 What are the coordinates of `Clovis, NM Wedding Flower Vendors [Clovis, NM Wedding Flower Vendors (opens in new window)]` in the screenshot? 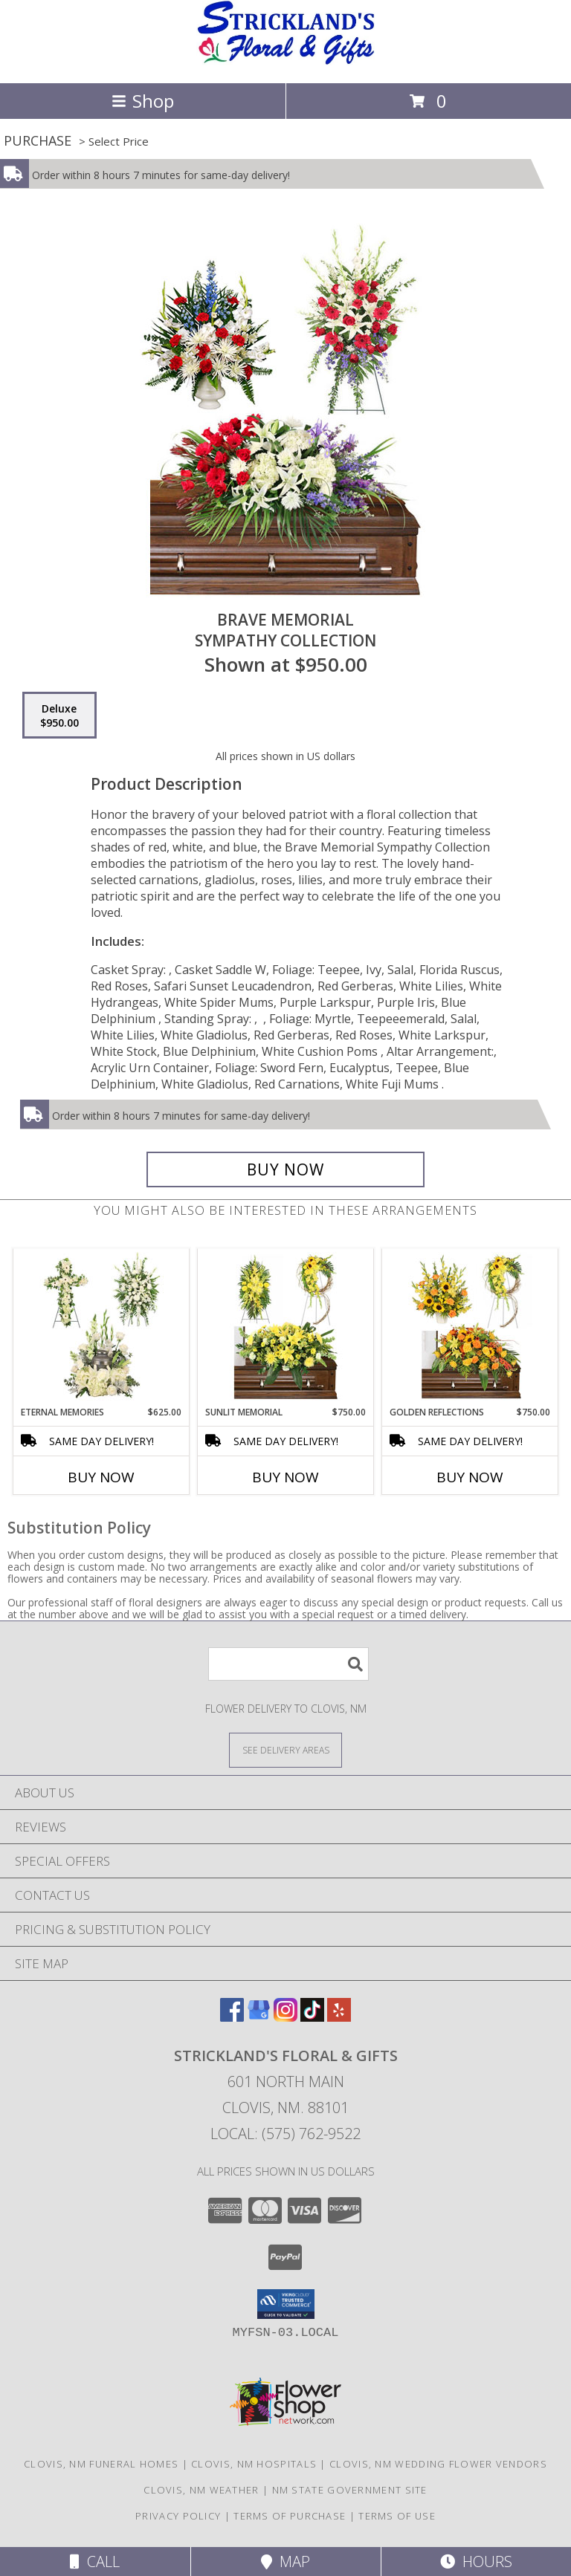 It's located at (438, 2463).